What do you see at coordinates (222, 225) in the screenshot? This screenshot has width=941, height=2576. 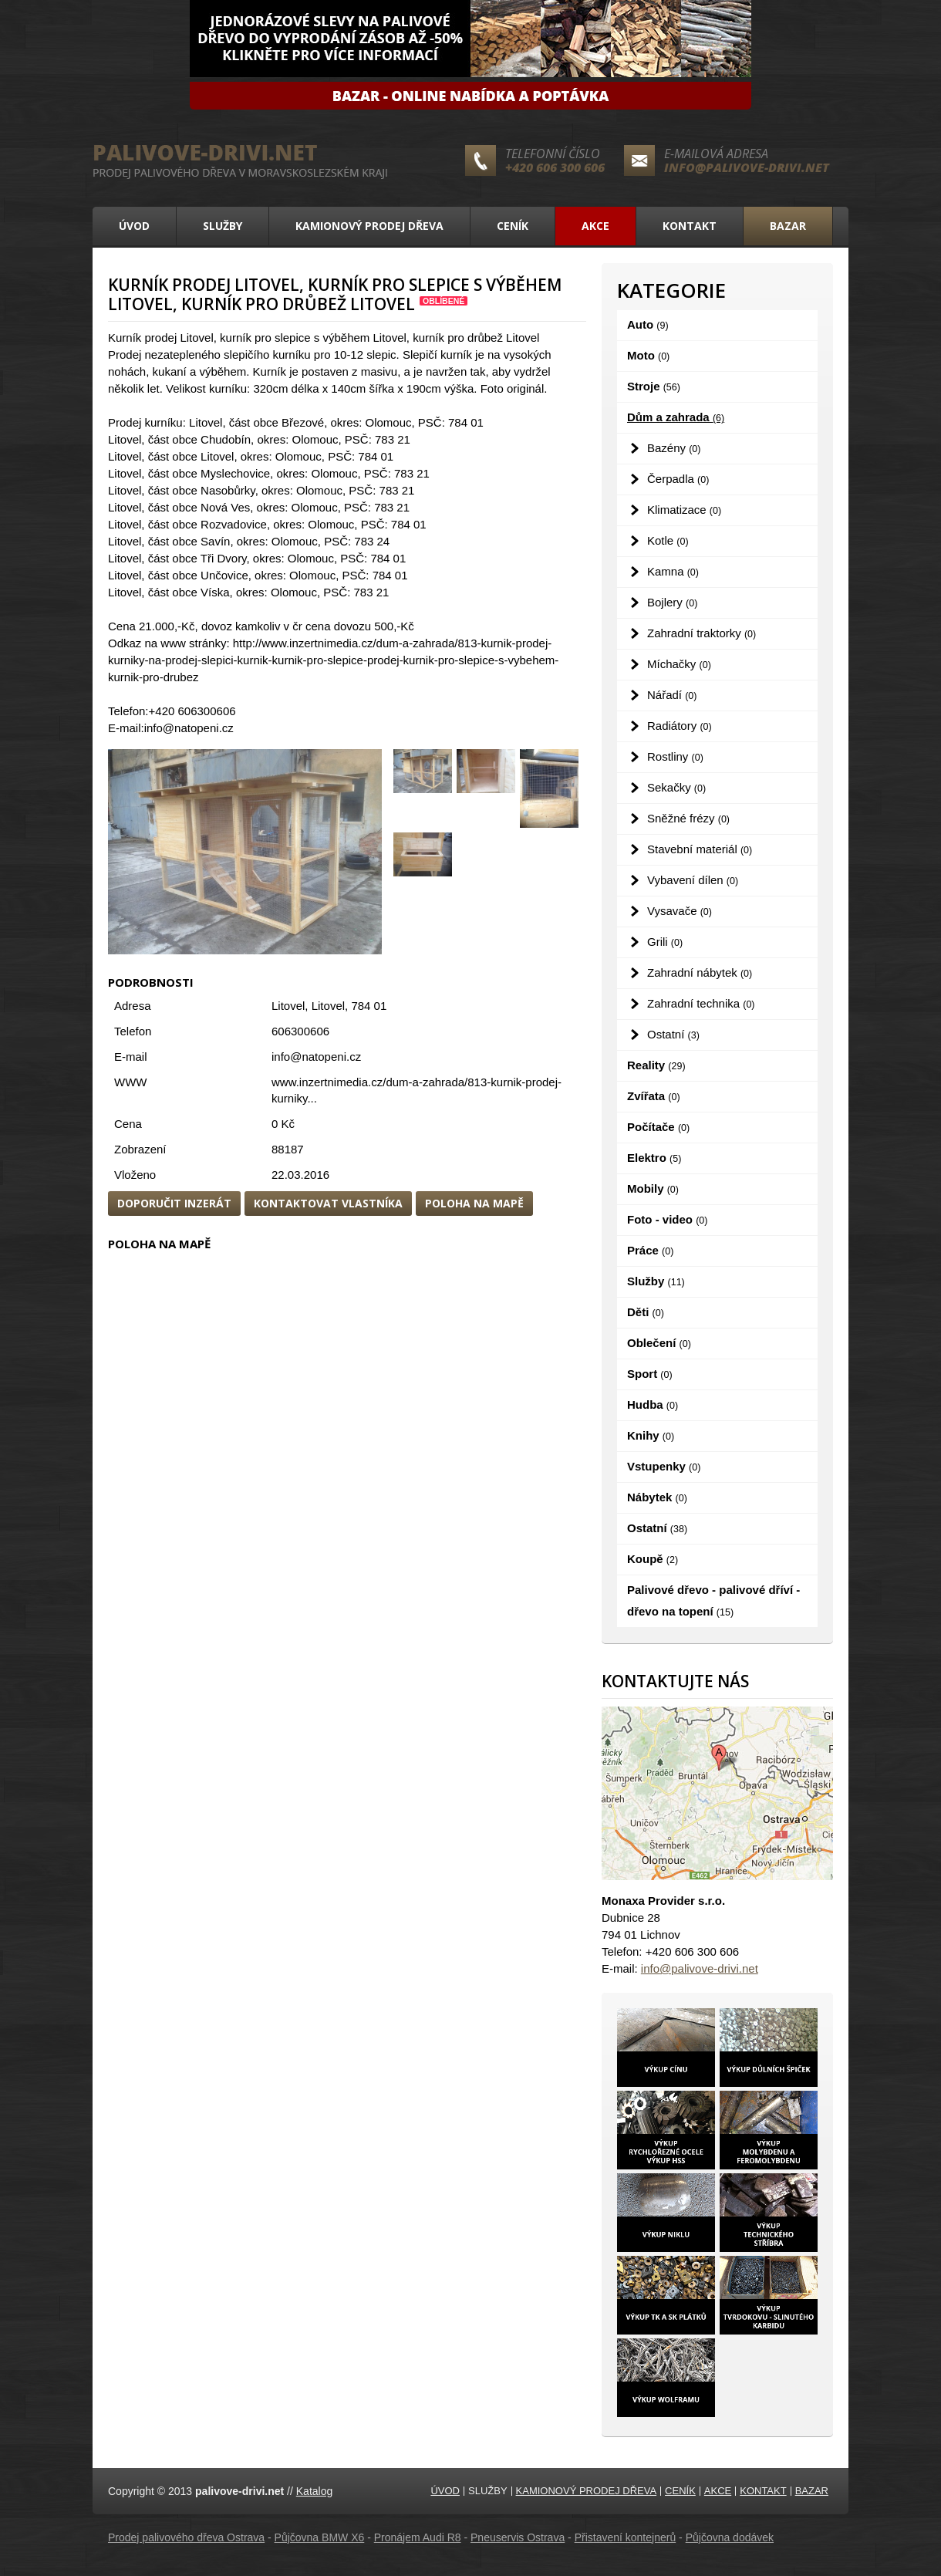 I see `Služby` at bounding box center [222, 225].